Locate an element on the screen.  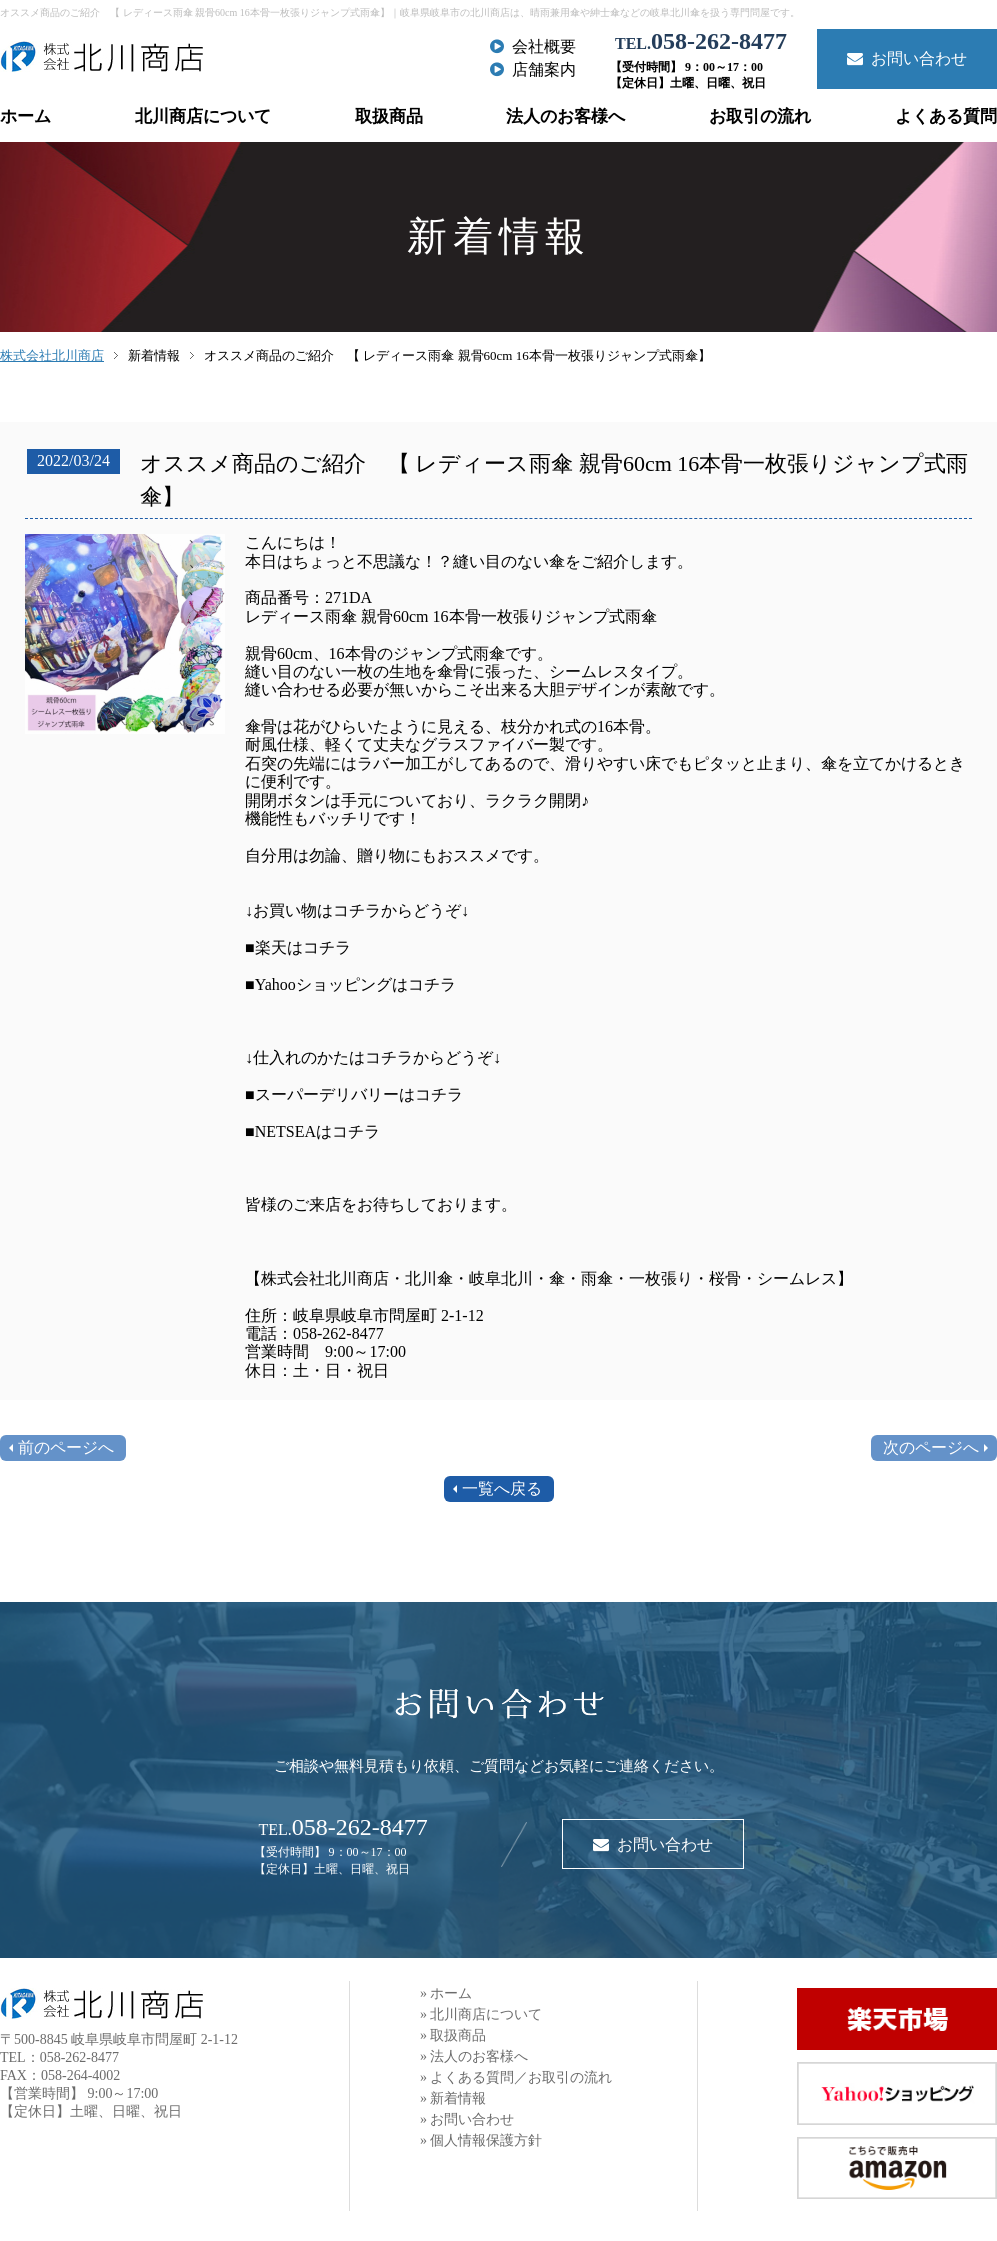
楽天はコチラ is located at coordinates (303, 947).